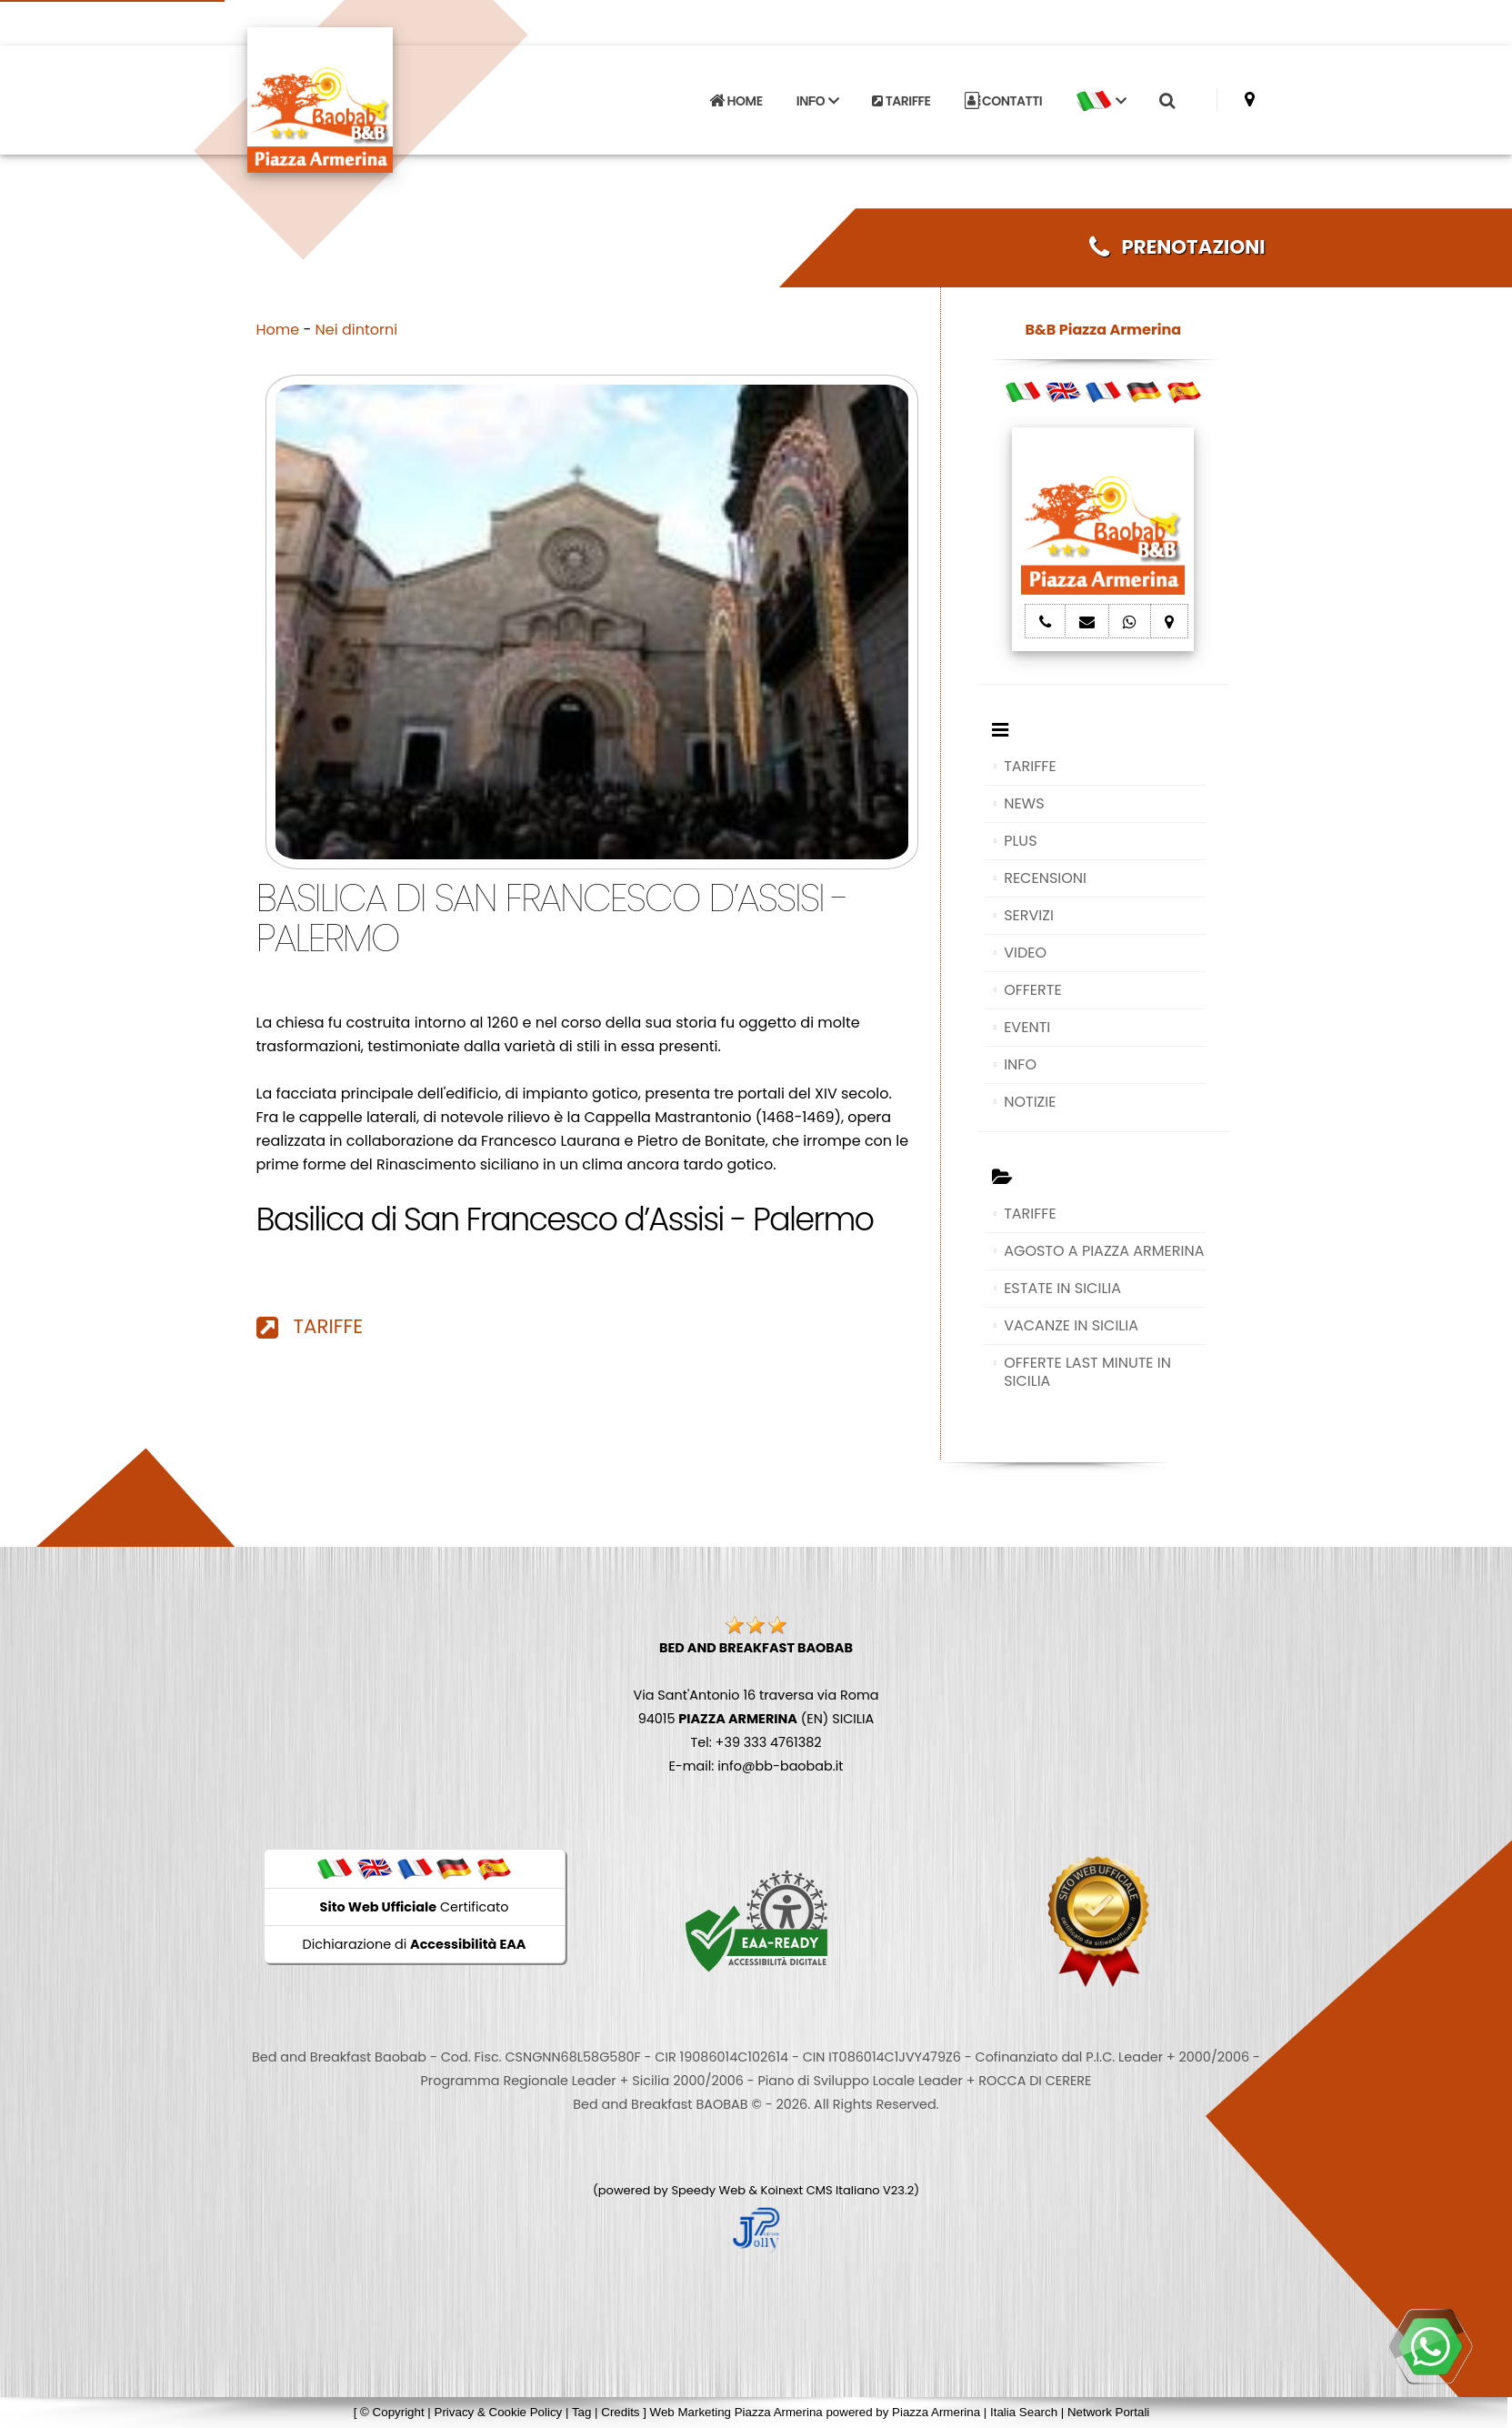 This screenshot has width=1512, height=2428. Describe the element at coordinates (1062, 1288) in the screenshot. I see `ESTATE IN SICILIA` at that location.